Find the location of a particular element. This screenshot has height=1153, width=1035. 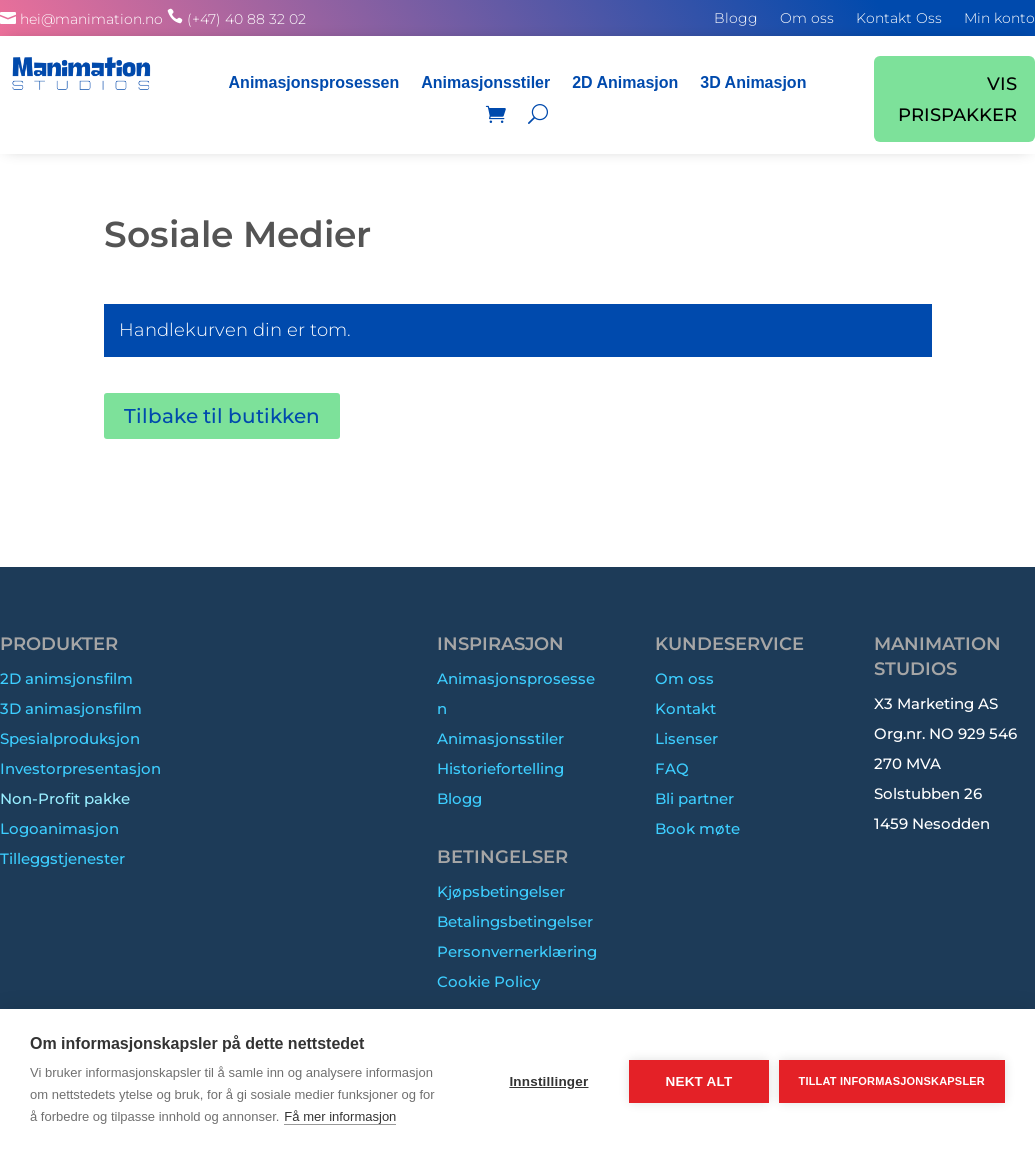

Blogg is located at coordinates (736, 19).